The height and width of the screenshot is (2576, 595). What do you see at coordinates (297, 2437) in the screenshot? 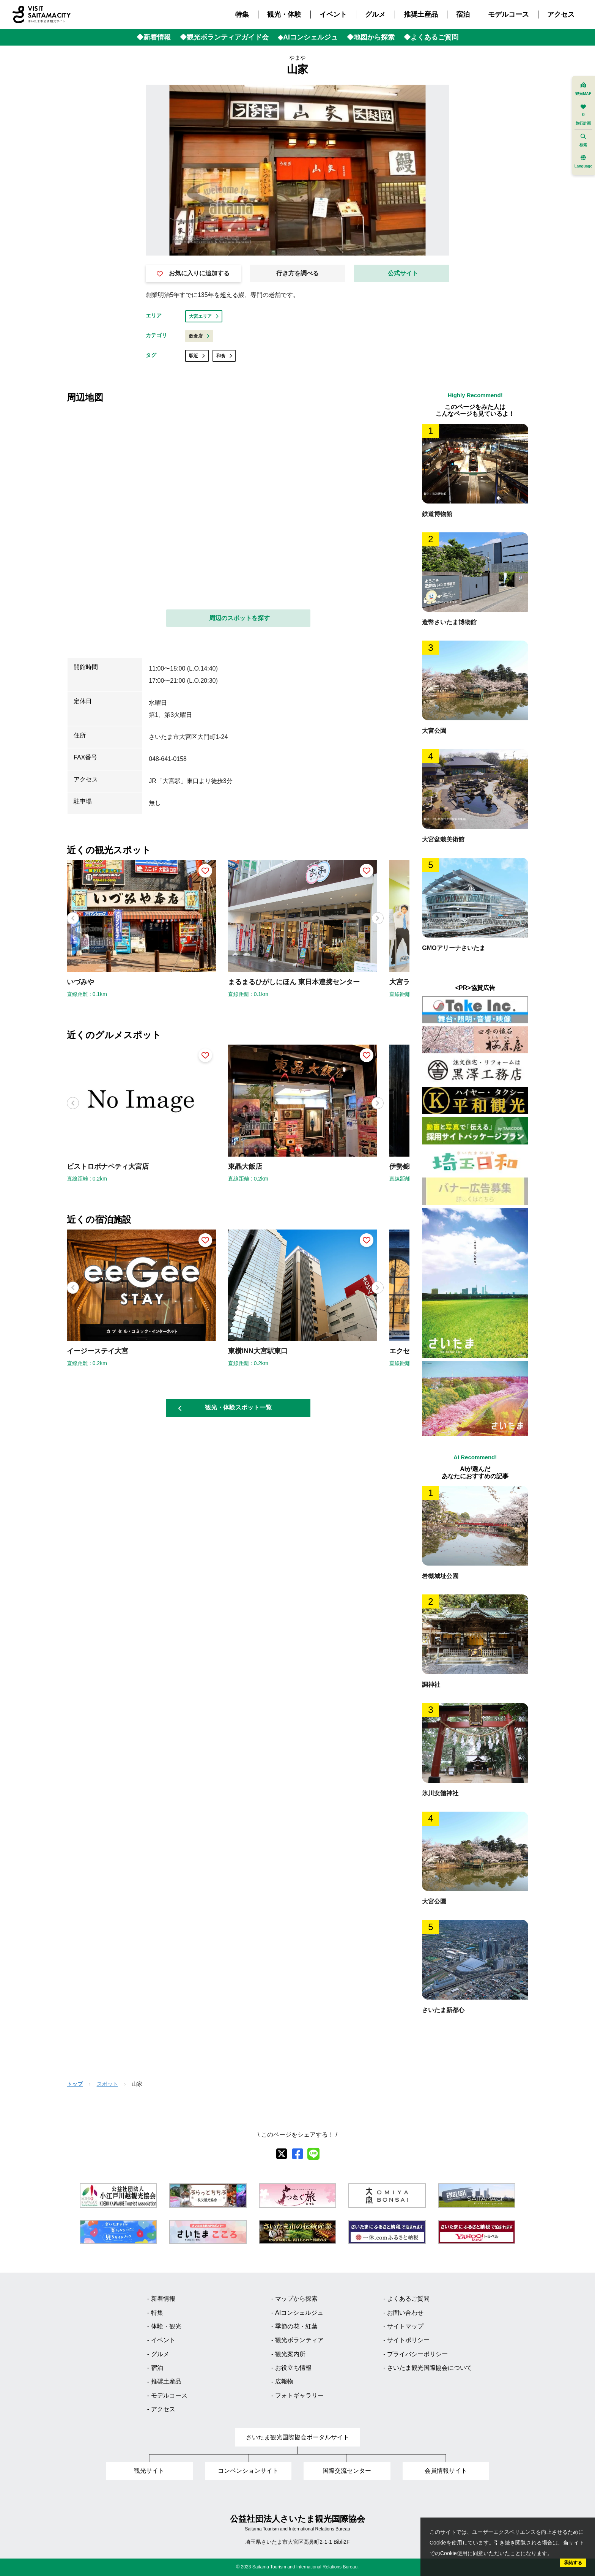
I see `さいたま観光国際協会ポータルサイト` at bounding box center [297, 2437].